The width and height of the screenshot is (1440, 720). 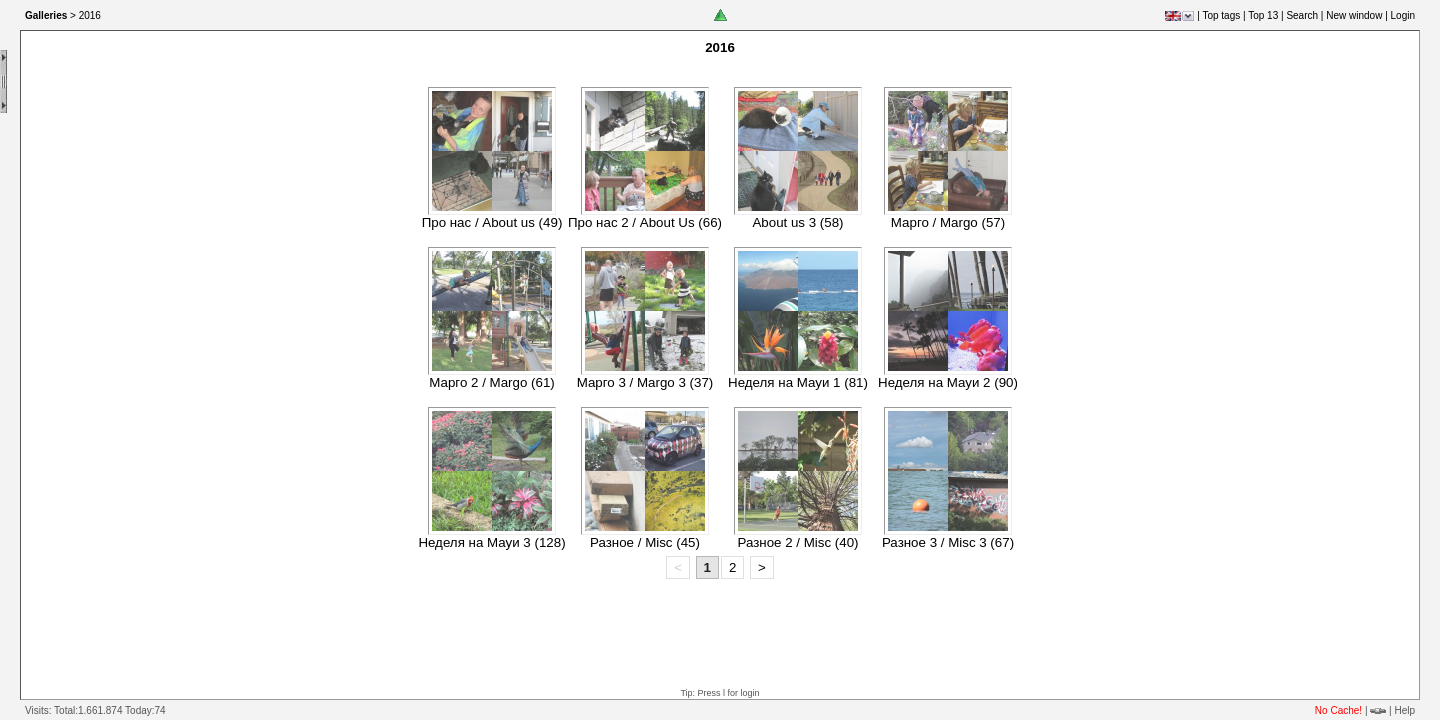 I want to click on Неделя на Мауи 3 (128), so click(x=491, y=542).